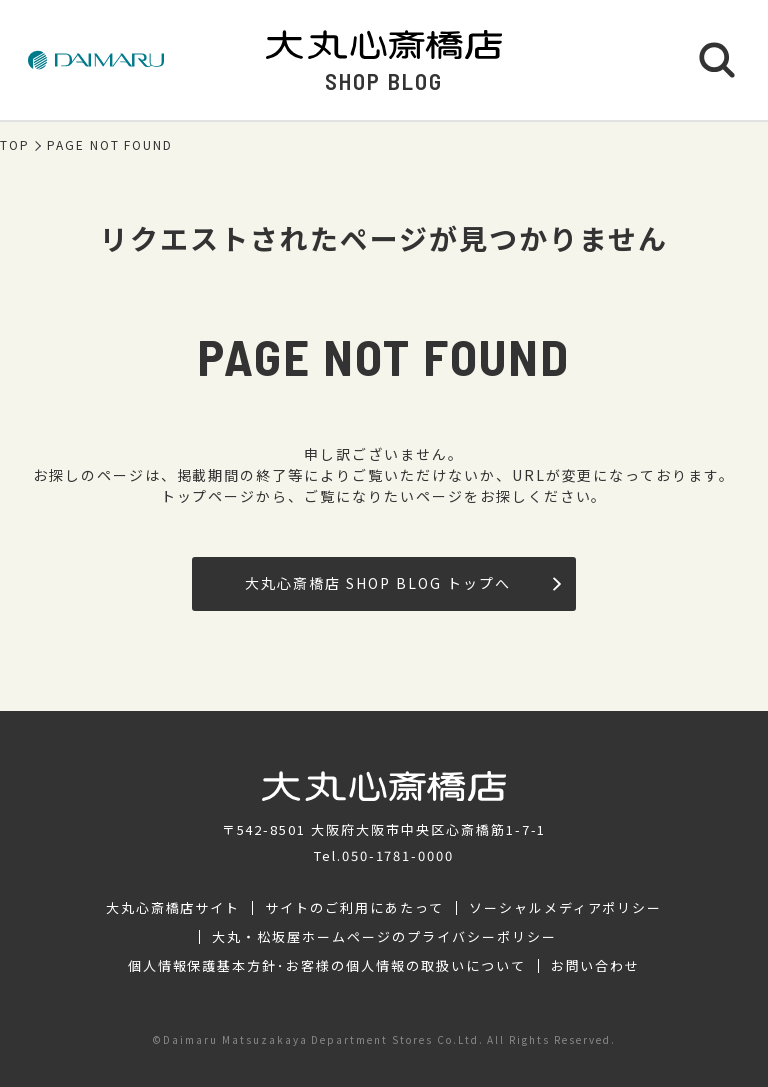 This screenshot has width=768, height=1087. Describe the element at coordinates (596, 966) in the screenshot. I see `お問い合わせ` at that location.